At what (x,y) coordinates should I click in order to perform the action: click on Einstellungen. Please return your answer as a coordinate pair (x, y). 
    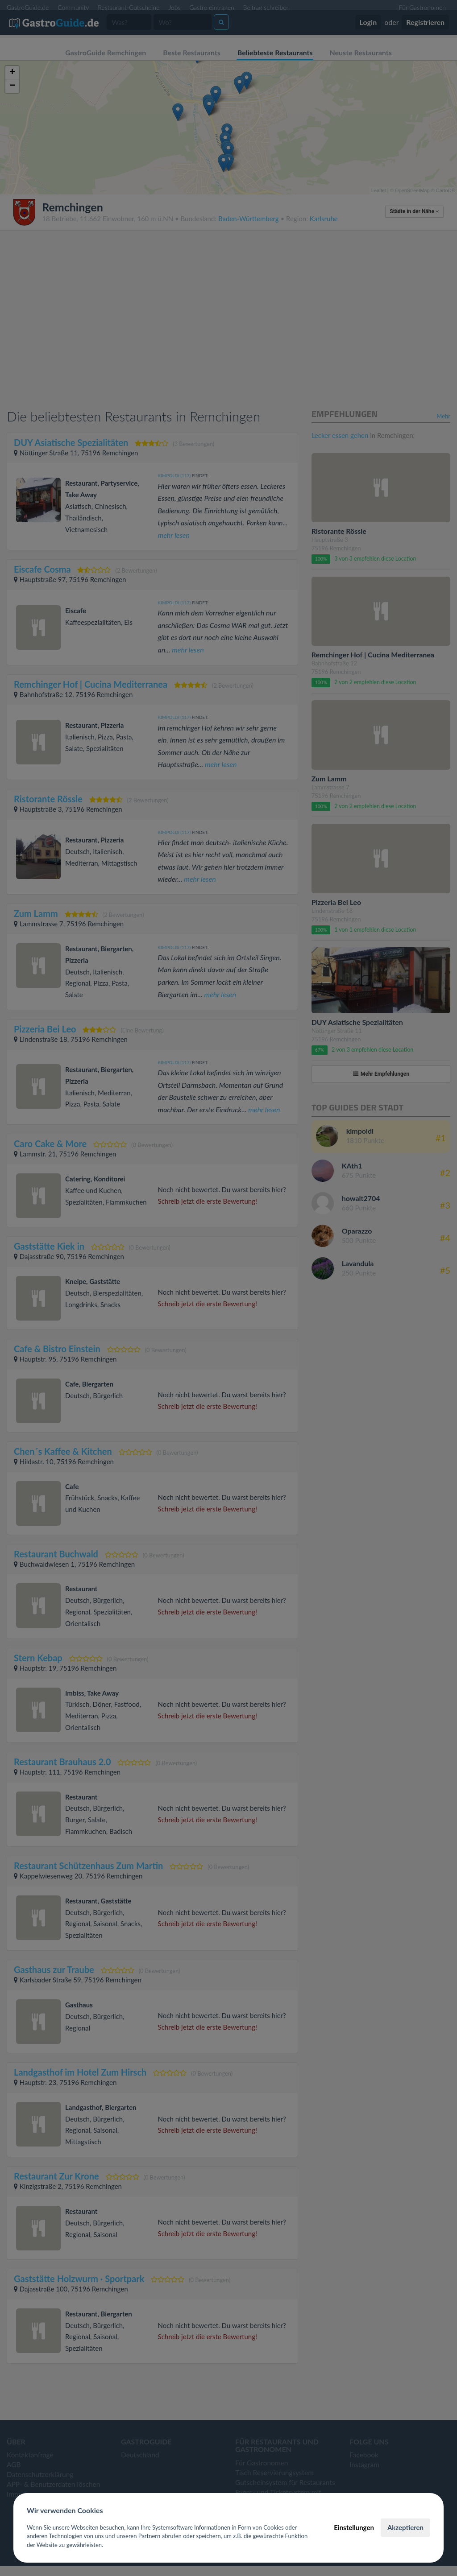
    Looking at the image, I should click on (354, 2527).